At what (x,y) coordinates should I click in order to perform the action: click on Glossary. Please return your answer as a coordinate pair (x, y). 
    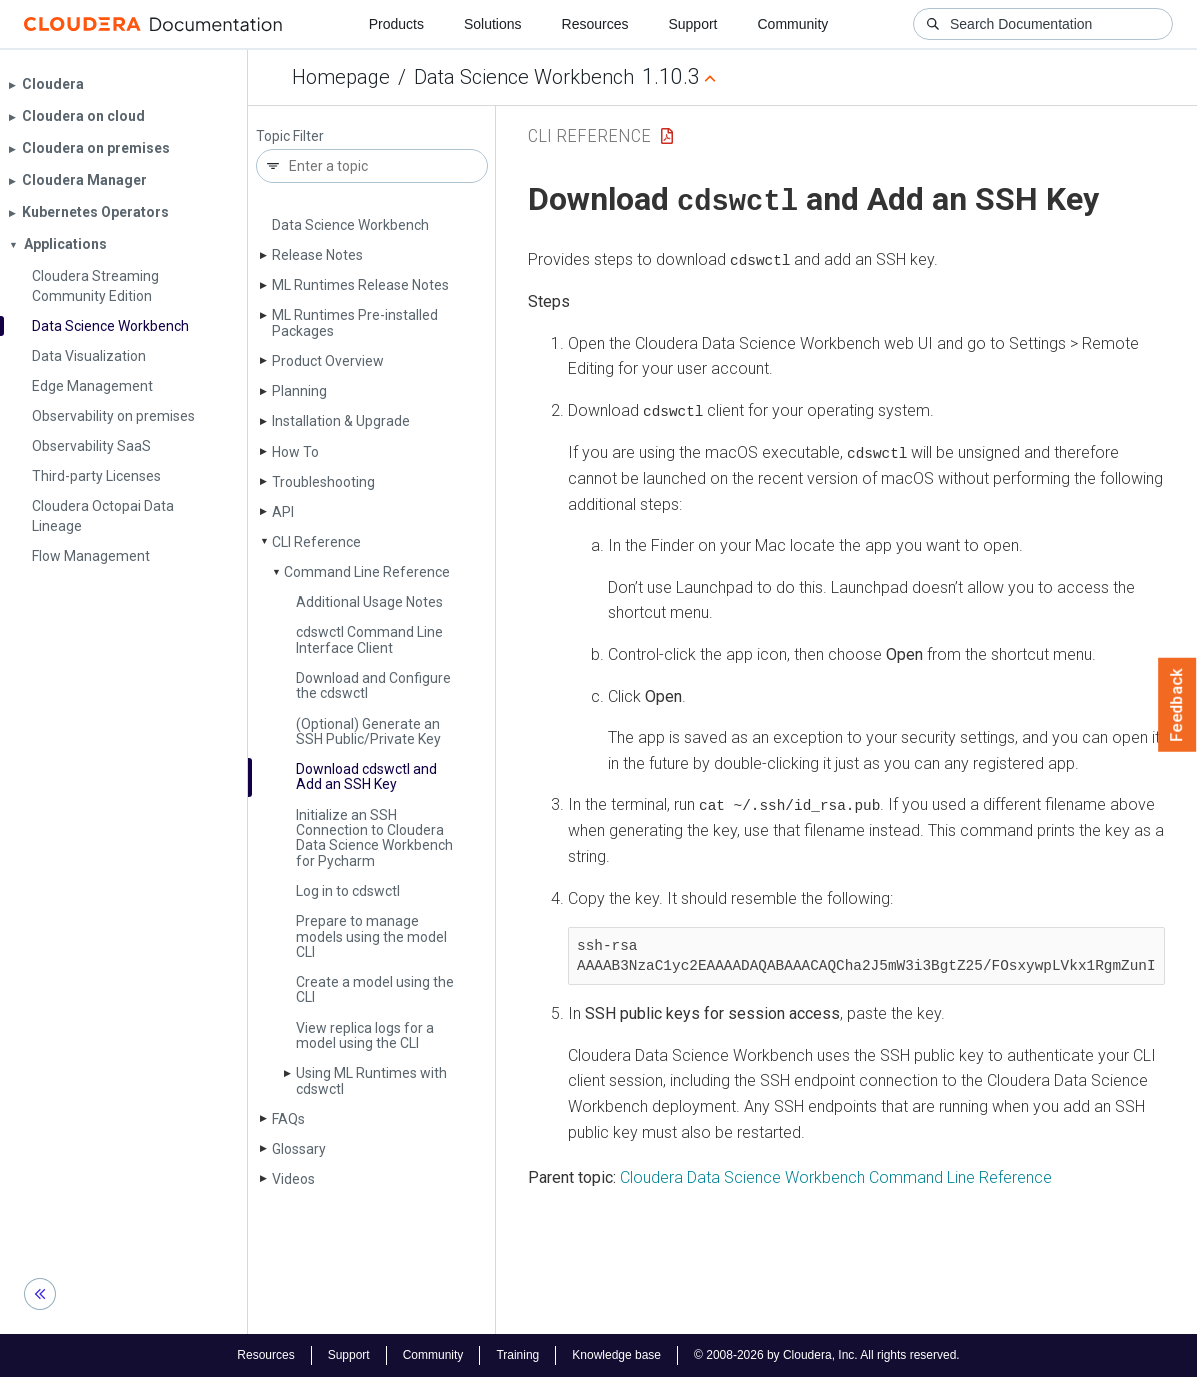
    Looking at the image, I should click on (299, 1149).